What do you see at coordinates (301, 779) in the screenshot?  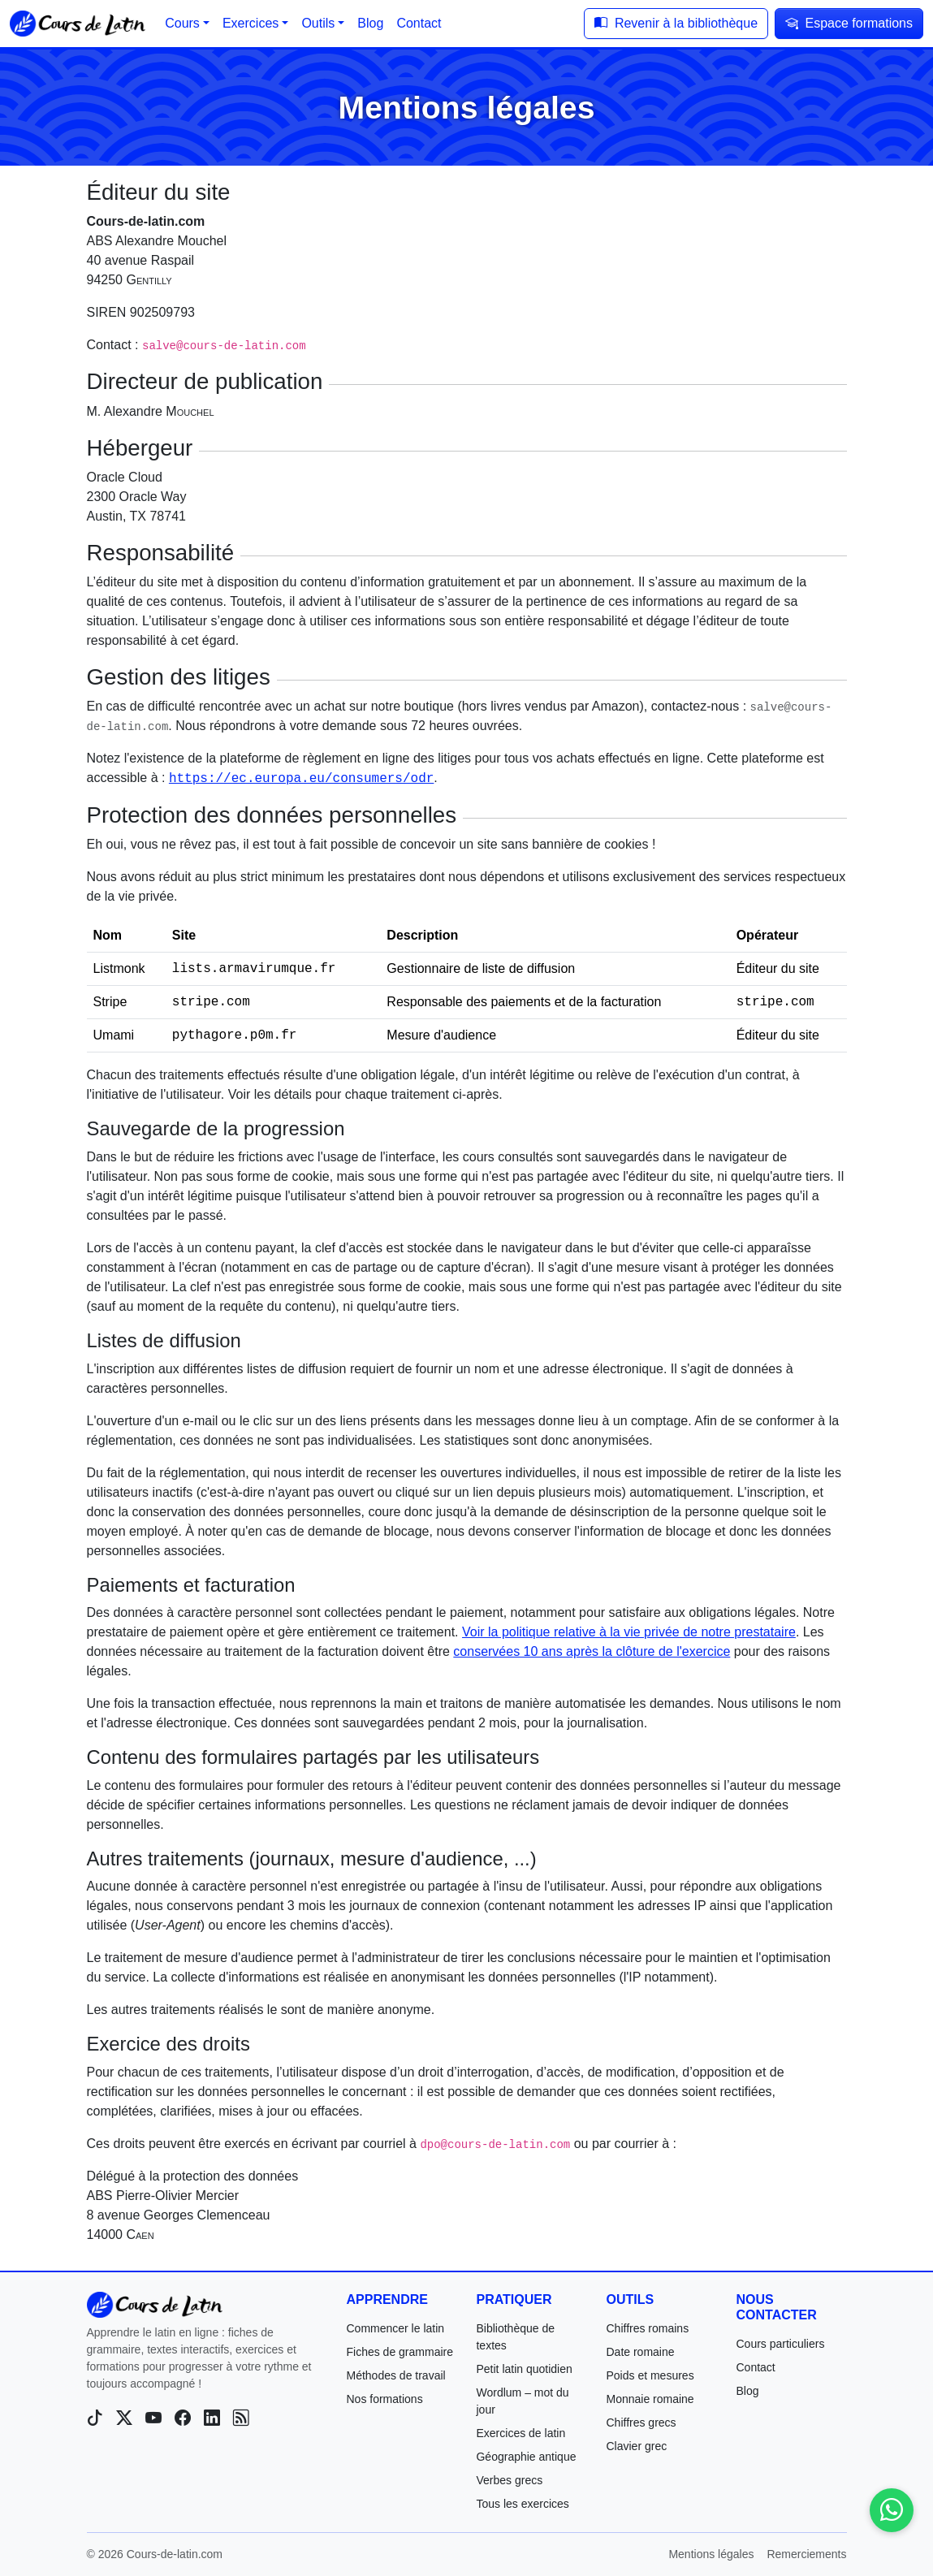 I see `https://ec.europa.eu/consumers/odr` at bounding box center [301, 779].